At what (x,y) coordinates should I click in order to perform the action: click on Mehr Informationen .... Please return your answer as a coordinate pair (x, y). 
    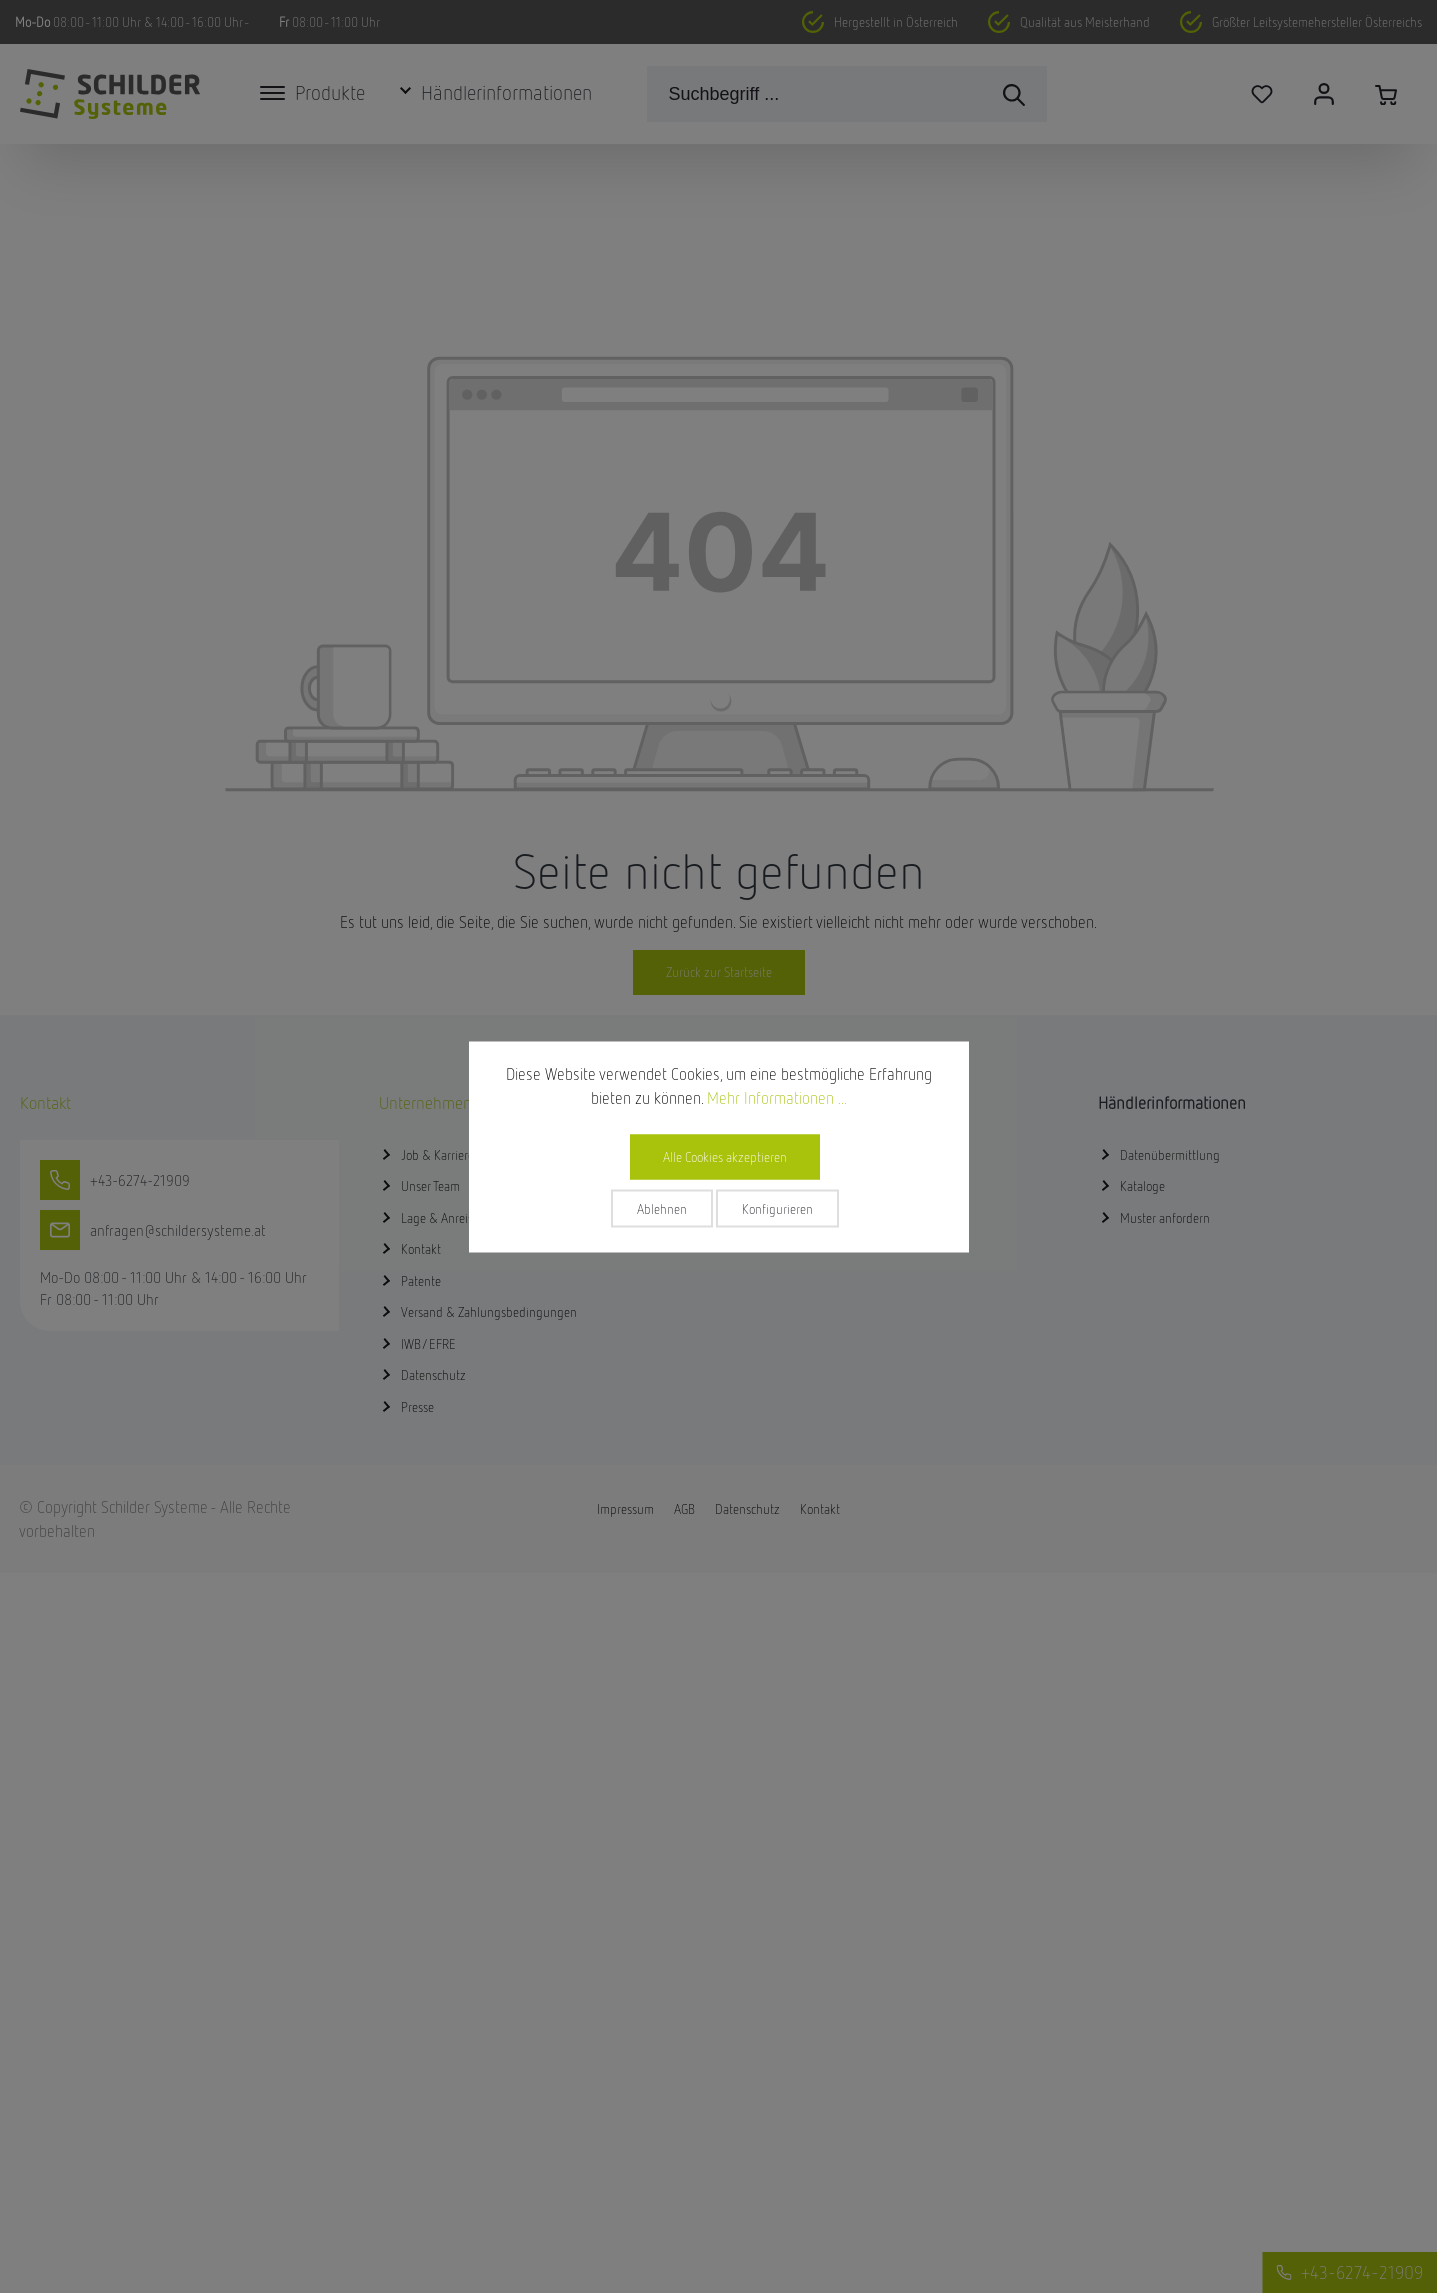
    Looking at the image, I should click on (777, 1097).